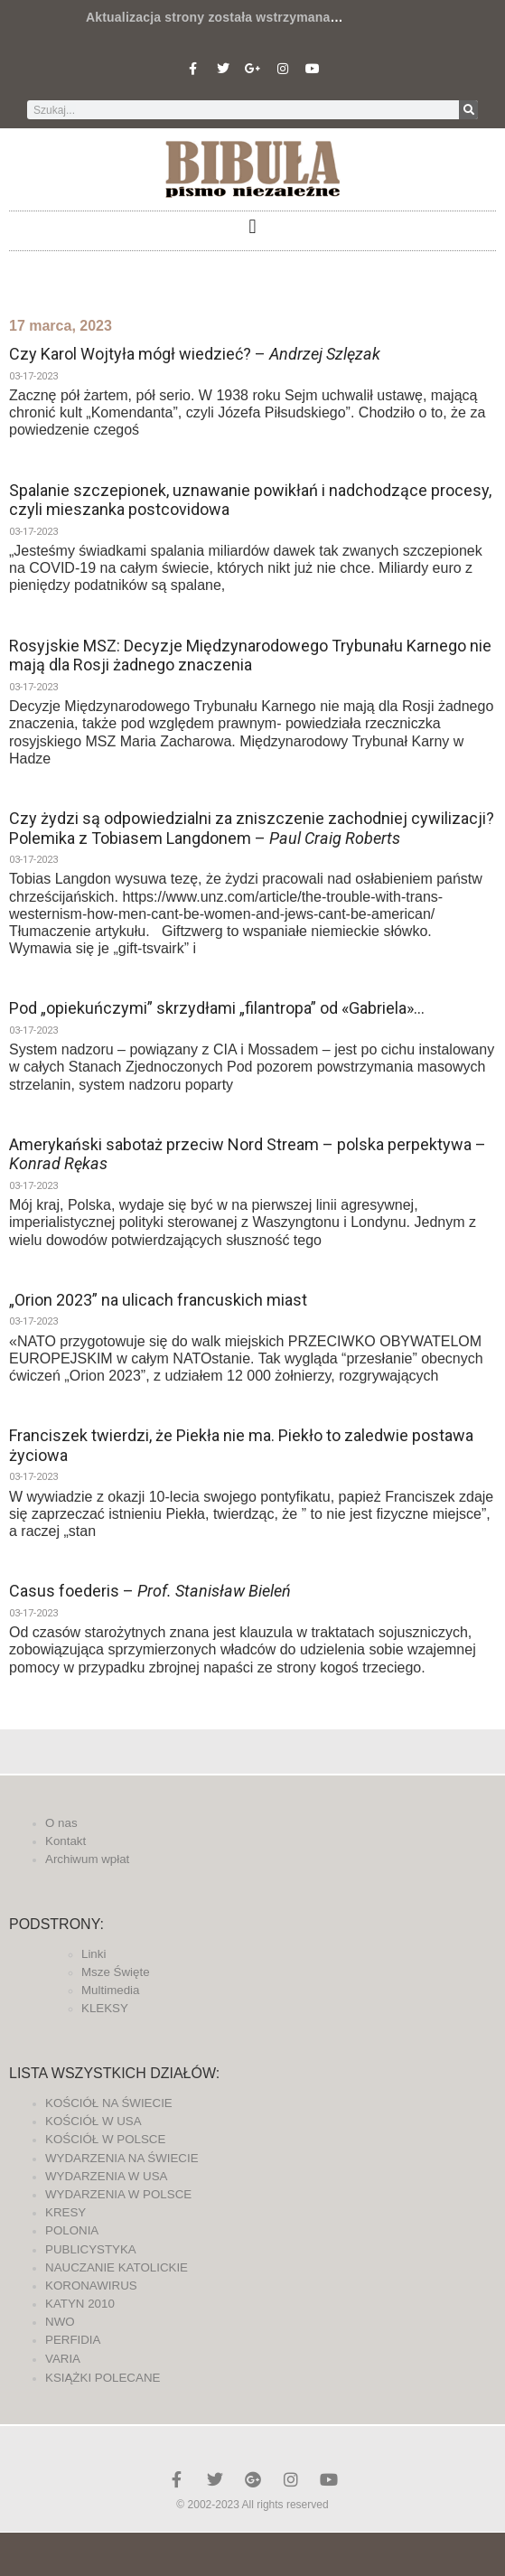 The image size is (505, 2576). Describe the element at coordinates (250, 655) in the screenshot. I see `Rosyjskie MSZ: Decyzje Międzynarodowego Trybunału Karnego nie mają dla Rosji żadnego znaczenia` at that location.